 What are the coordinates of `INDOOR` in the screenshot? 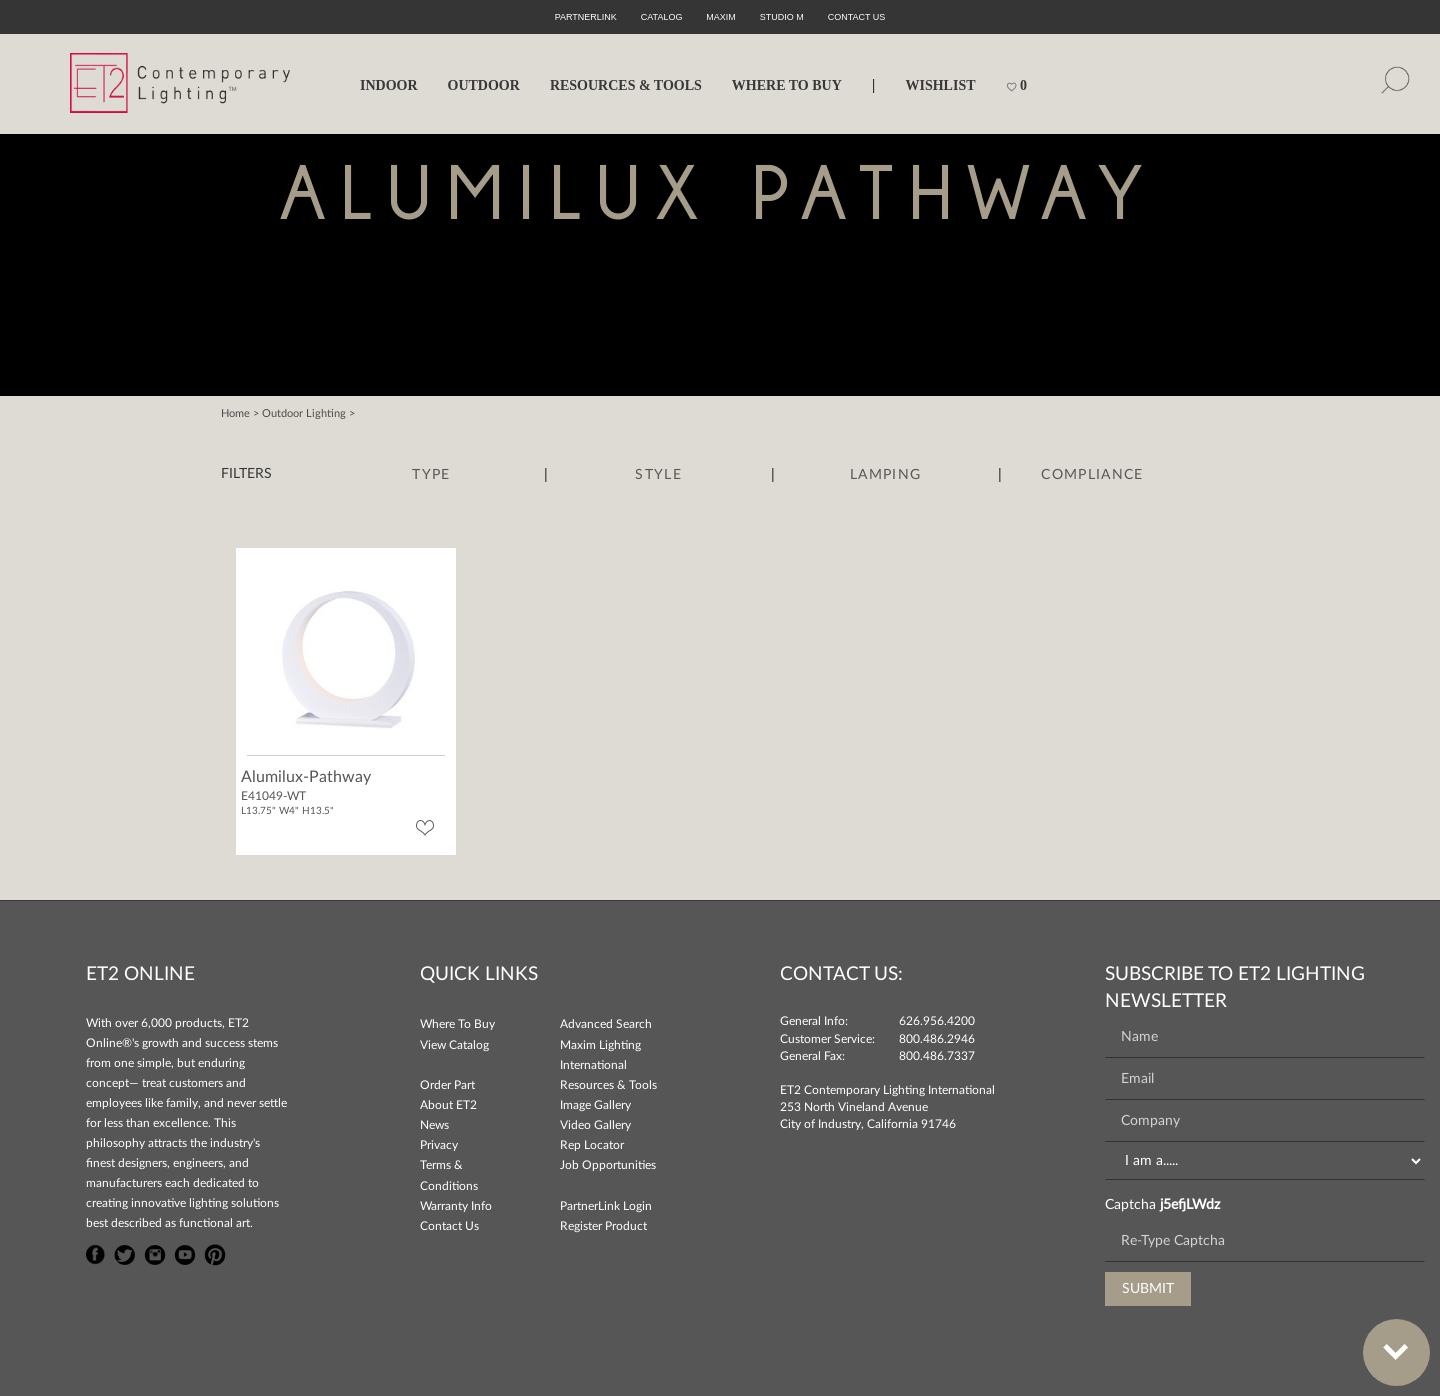 It's located at (389, 85).